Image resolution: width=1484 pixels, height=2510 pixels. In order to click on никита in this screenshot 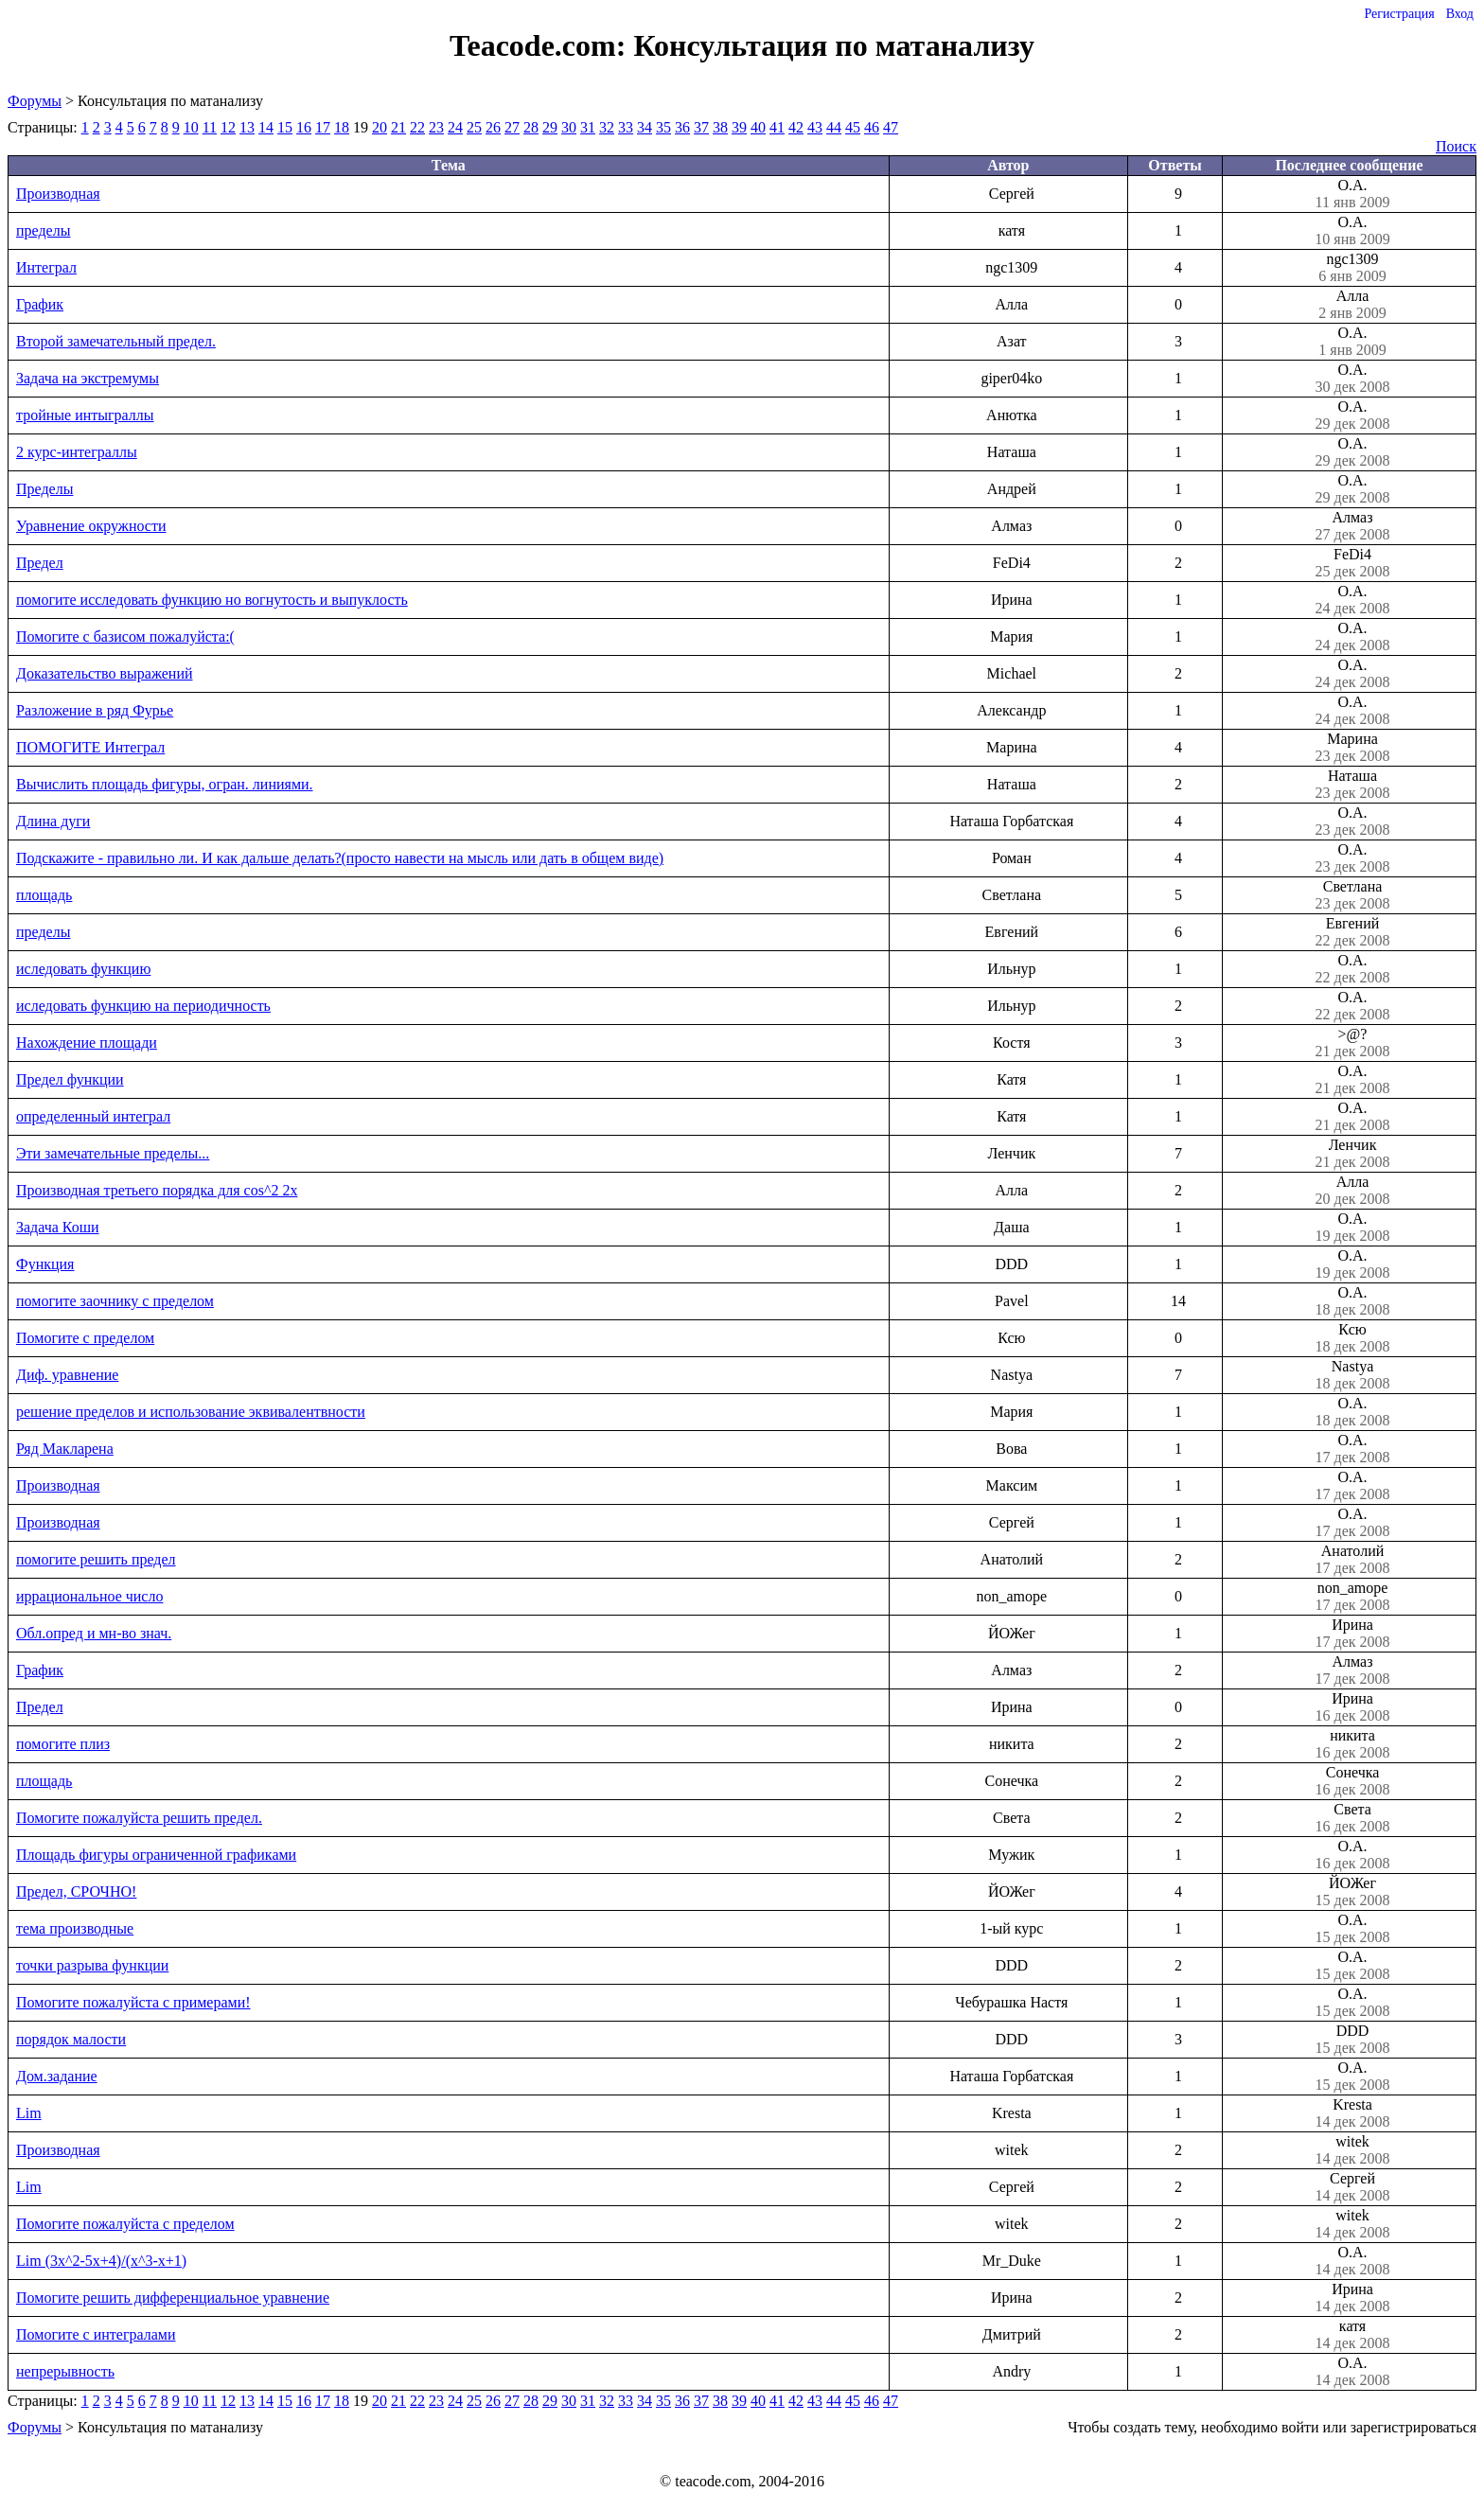, I will do `click(1352, 1744)`.